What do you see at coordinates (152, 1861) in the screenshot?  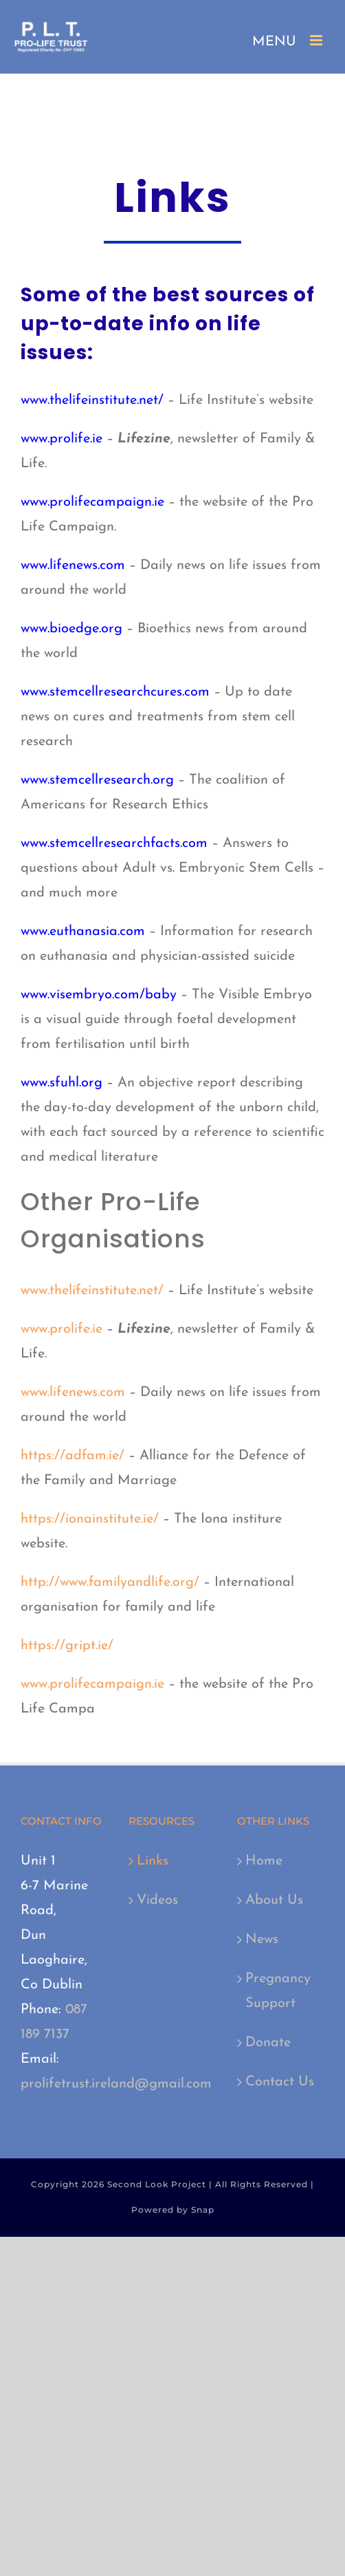 I see `Links` at bounding box center [152, 1861].